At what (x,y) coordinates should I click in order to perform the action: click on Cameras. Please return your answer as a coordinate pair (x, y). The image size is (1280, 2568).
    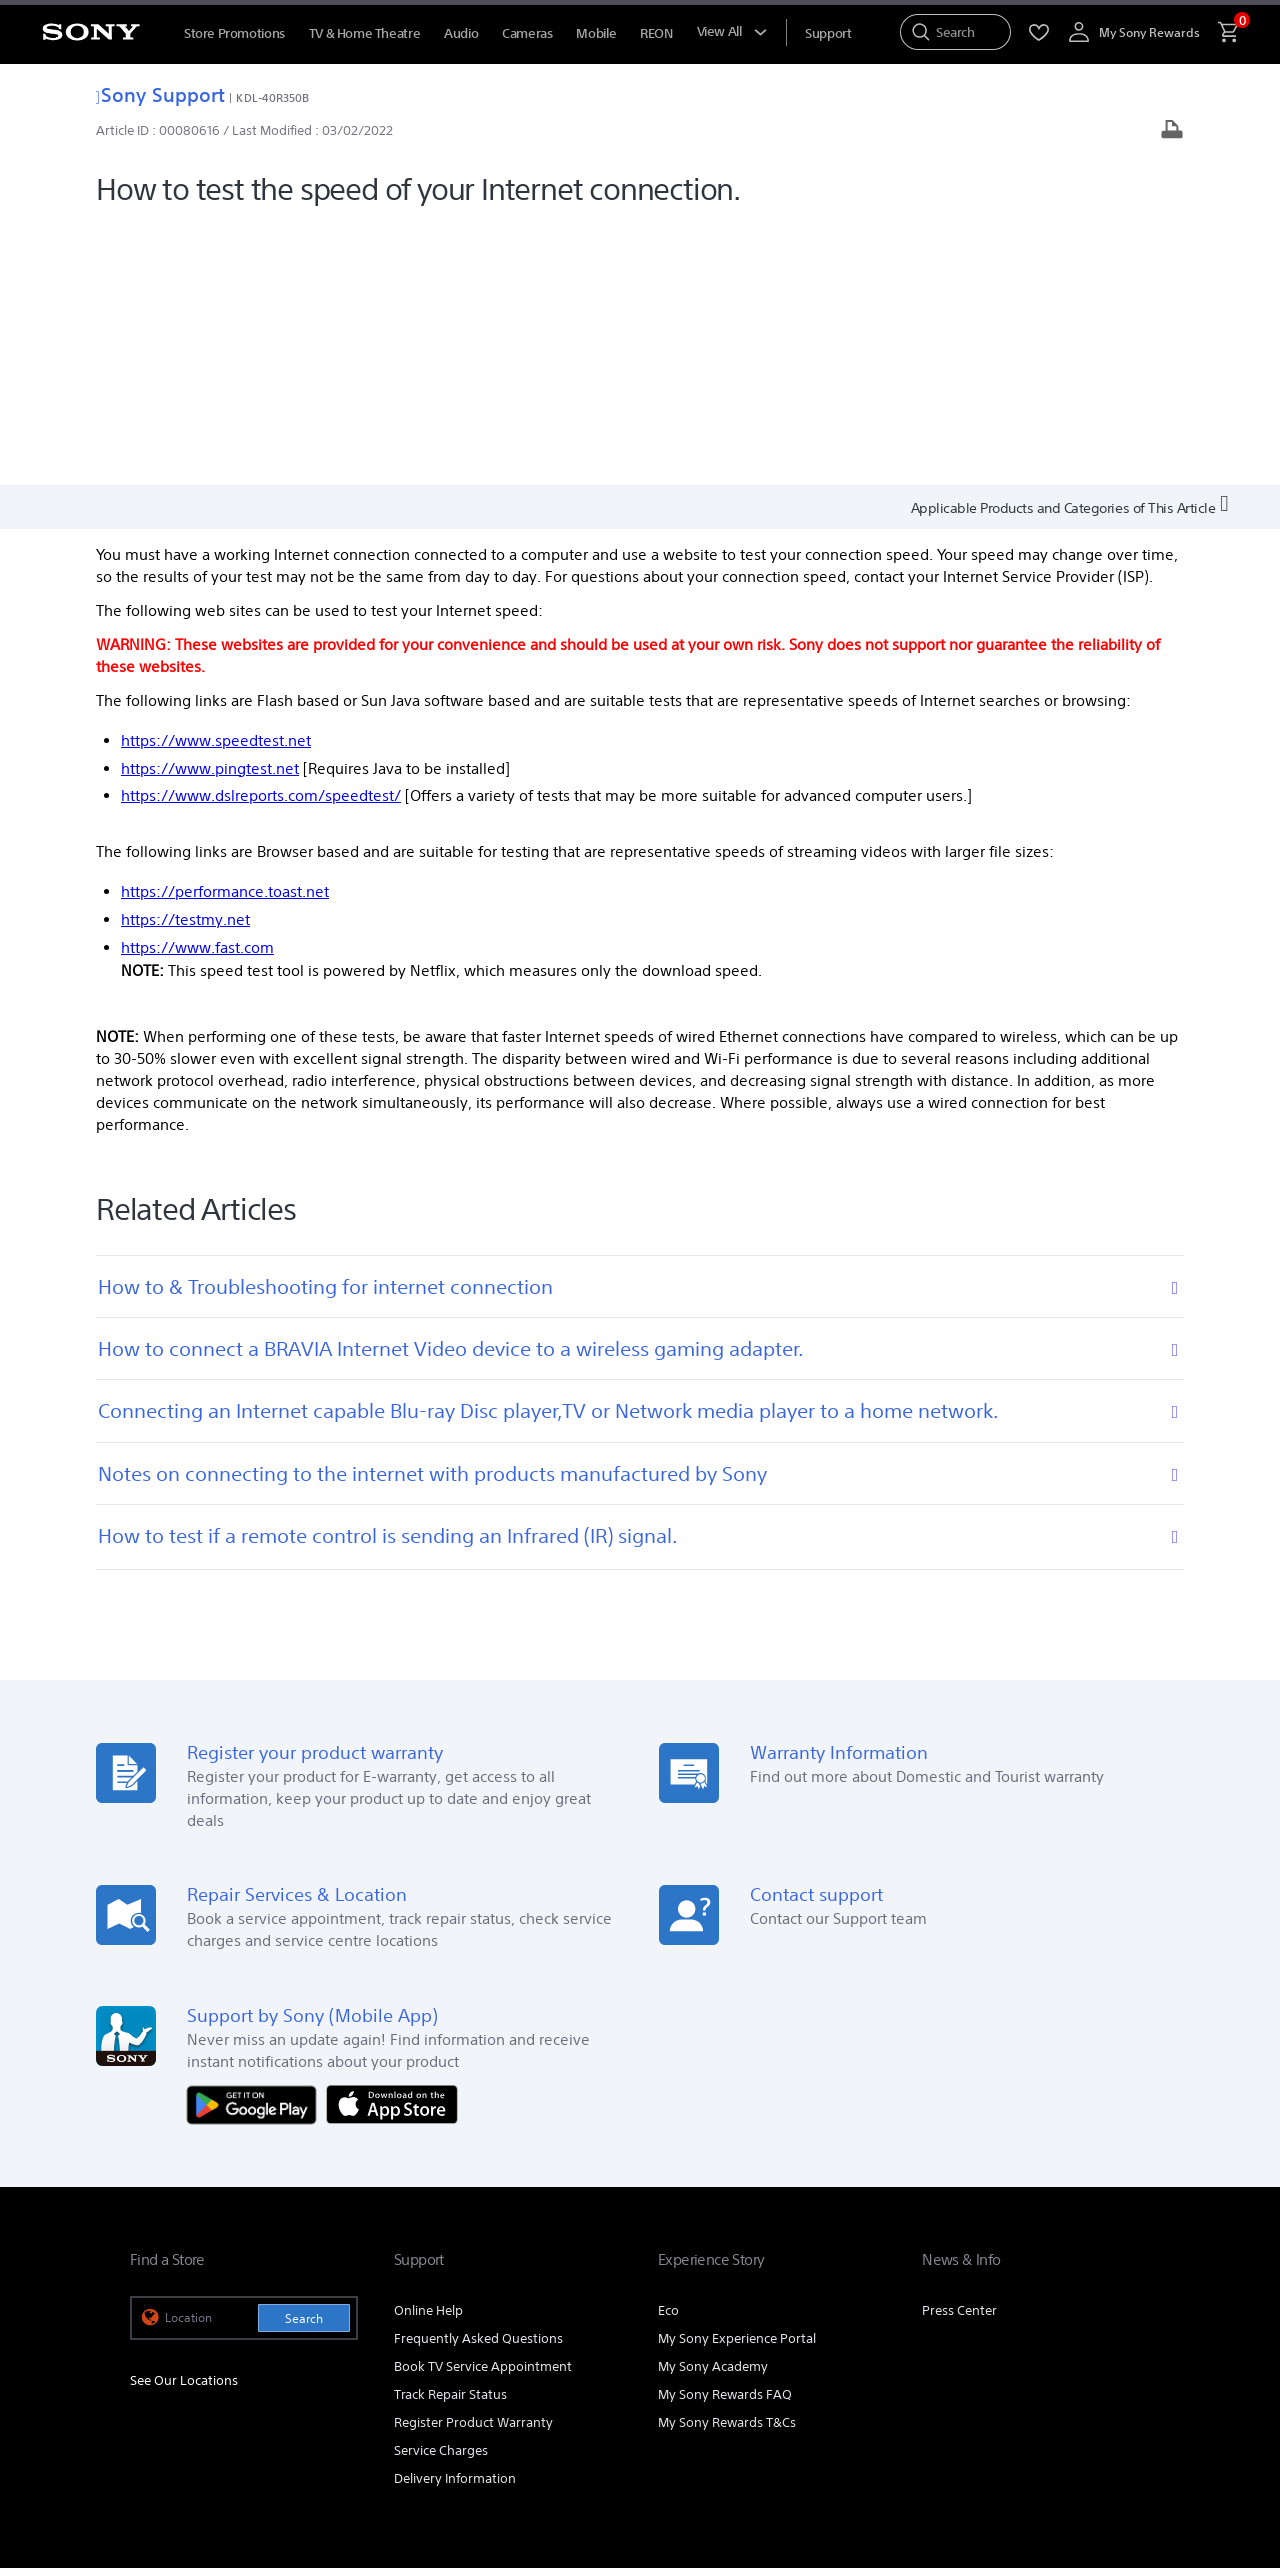
    Looking at the image, I should click on (527, 33).